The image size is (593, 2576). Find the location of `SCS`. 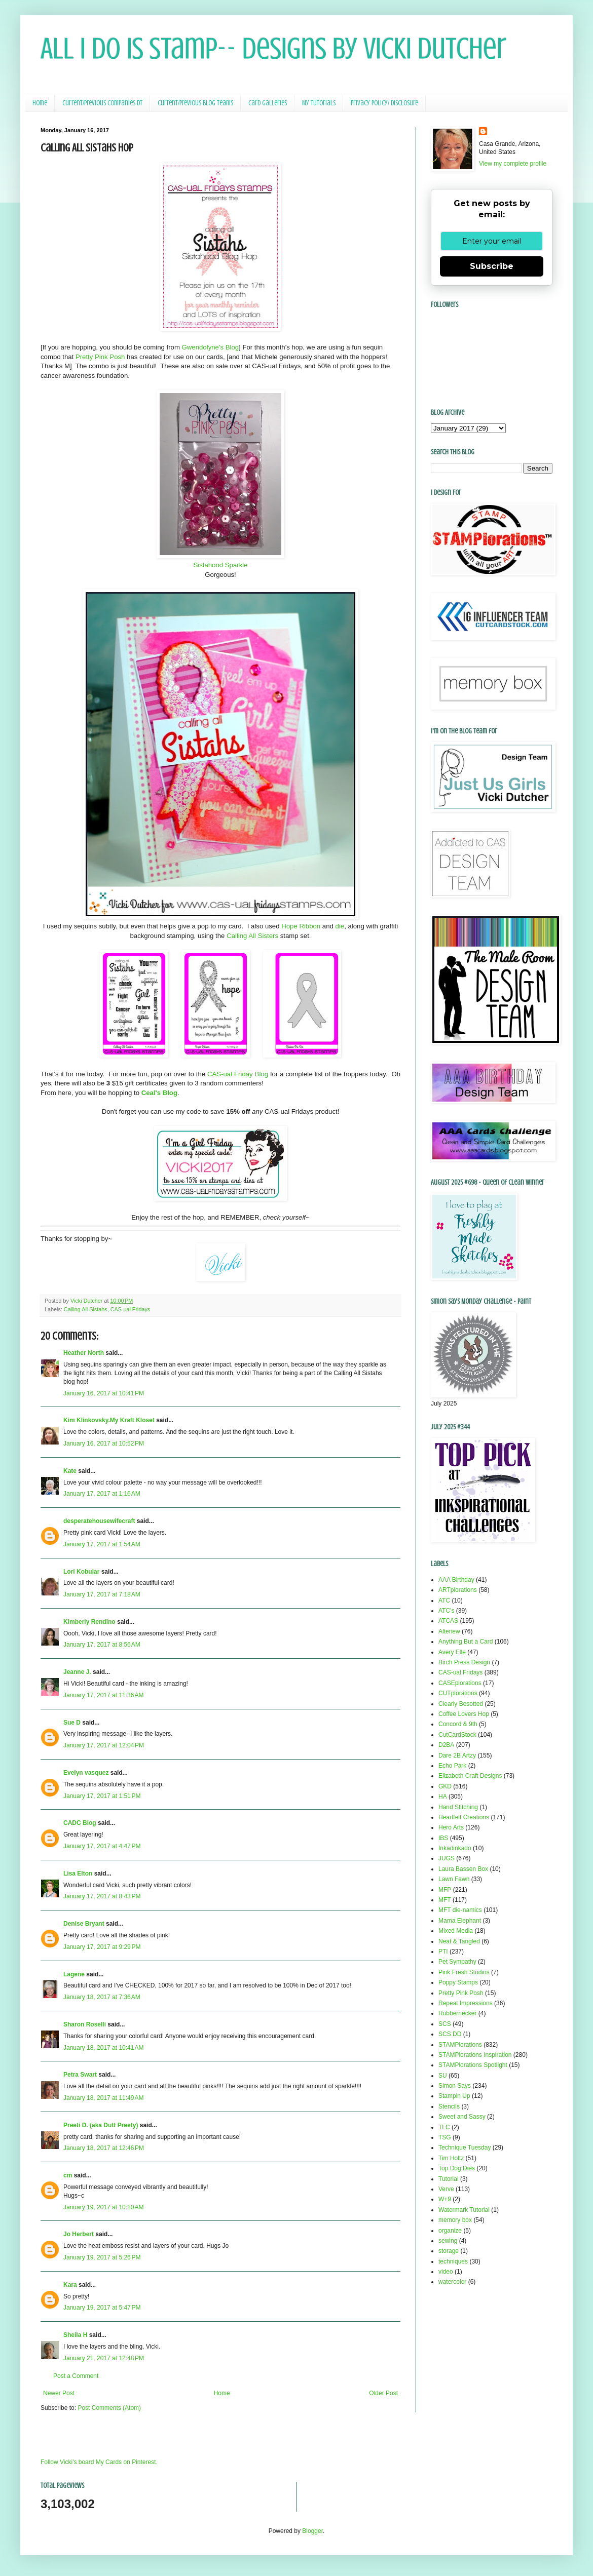

SCS is located at coordinates (444, 2023).